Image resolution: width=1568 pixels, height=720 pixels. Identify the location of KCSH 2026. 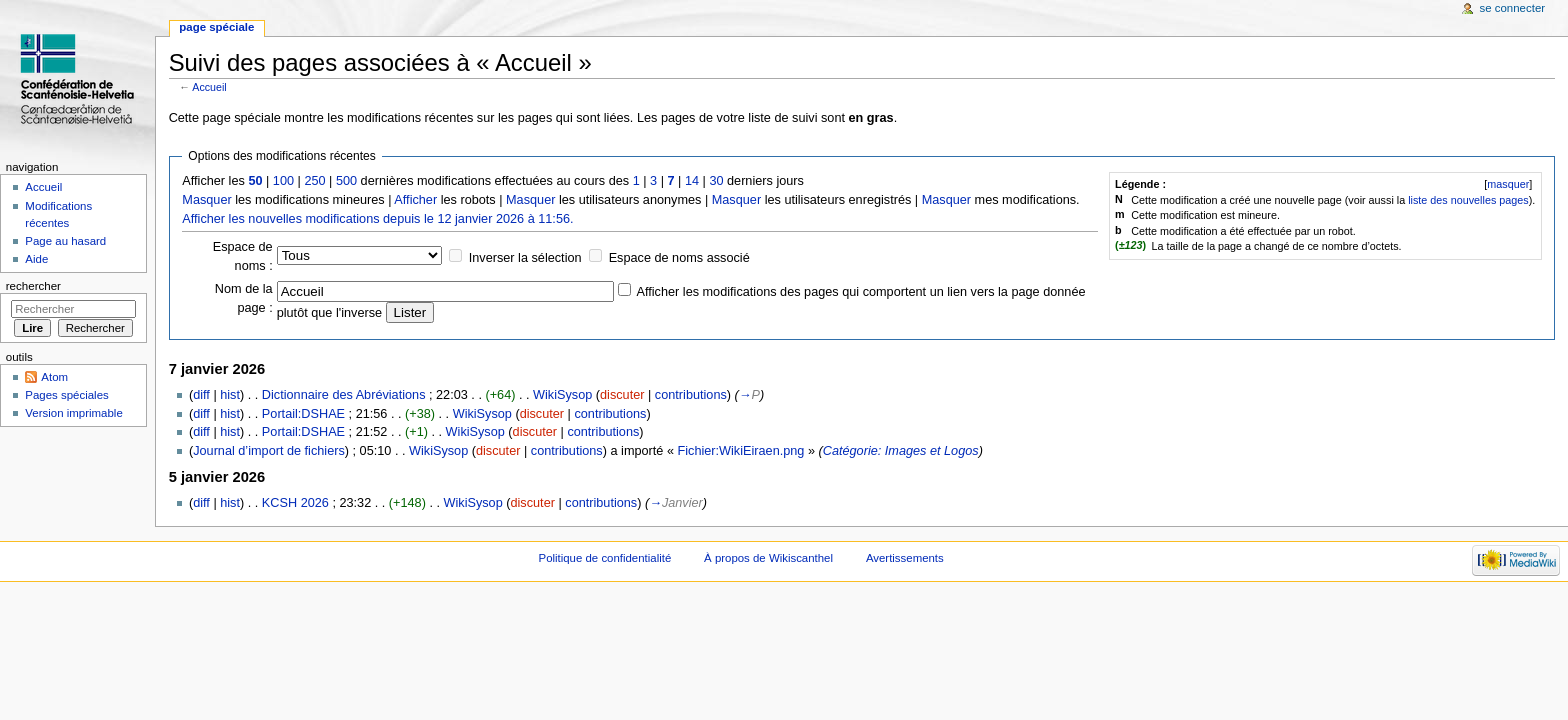
(295, 503).